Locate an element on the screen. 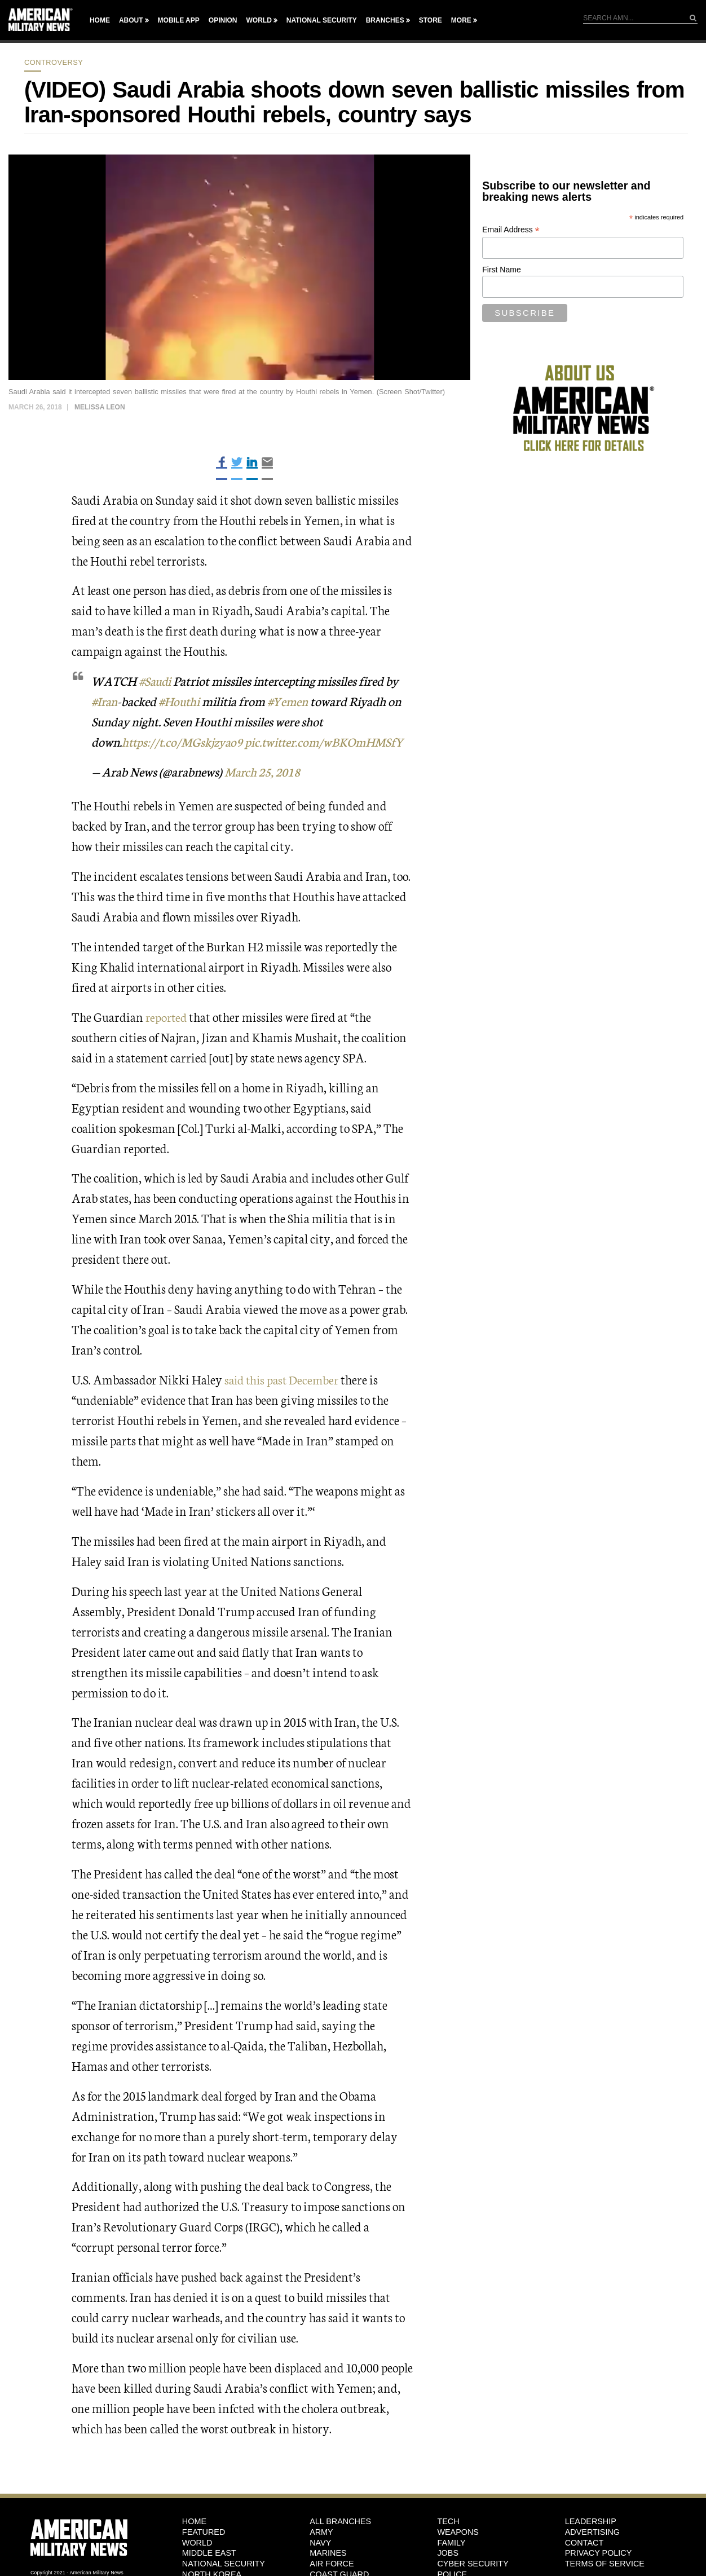 The width and height of the screenshot is (706, 2576). HOME is located at coordinates (194, 2521).